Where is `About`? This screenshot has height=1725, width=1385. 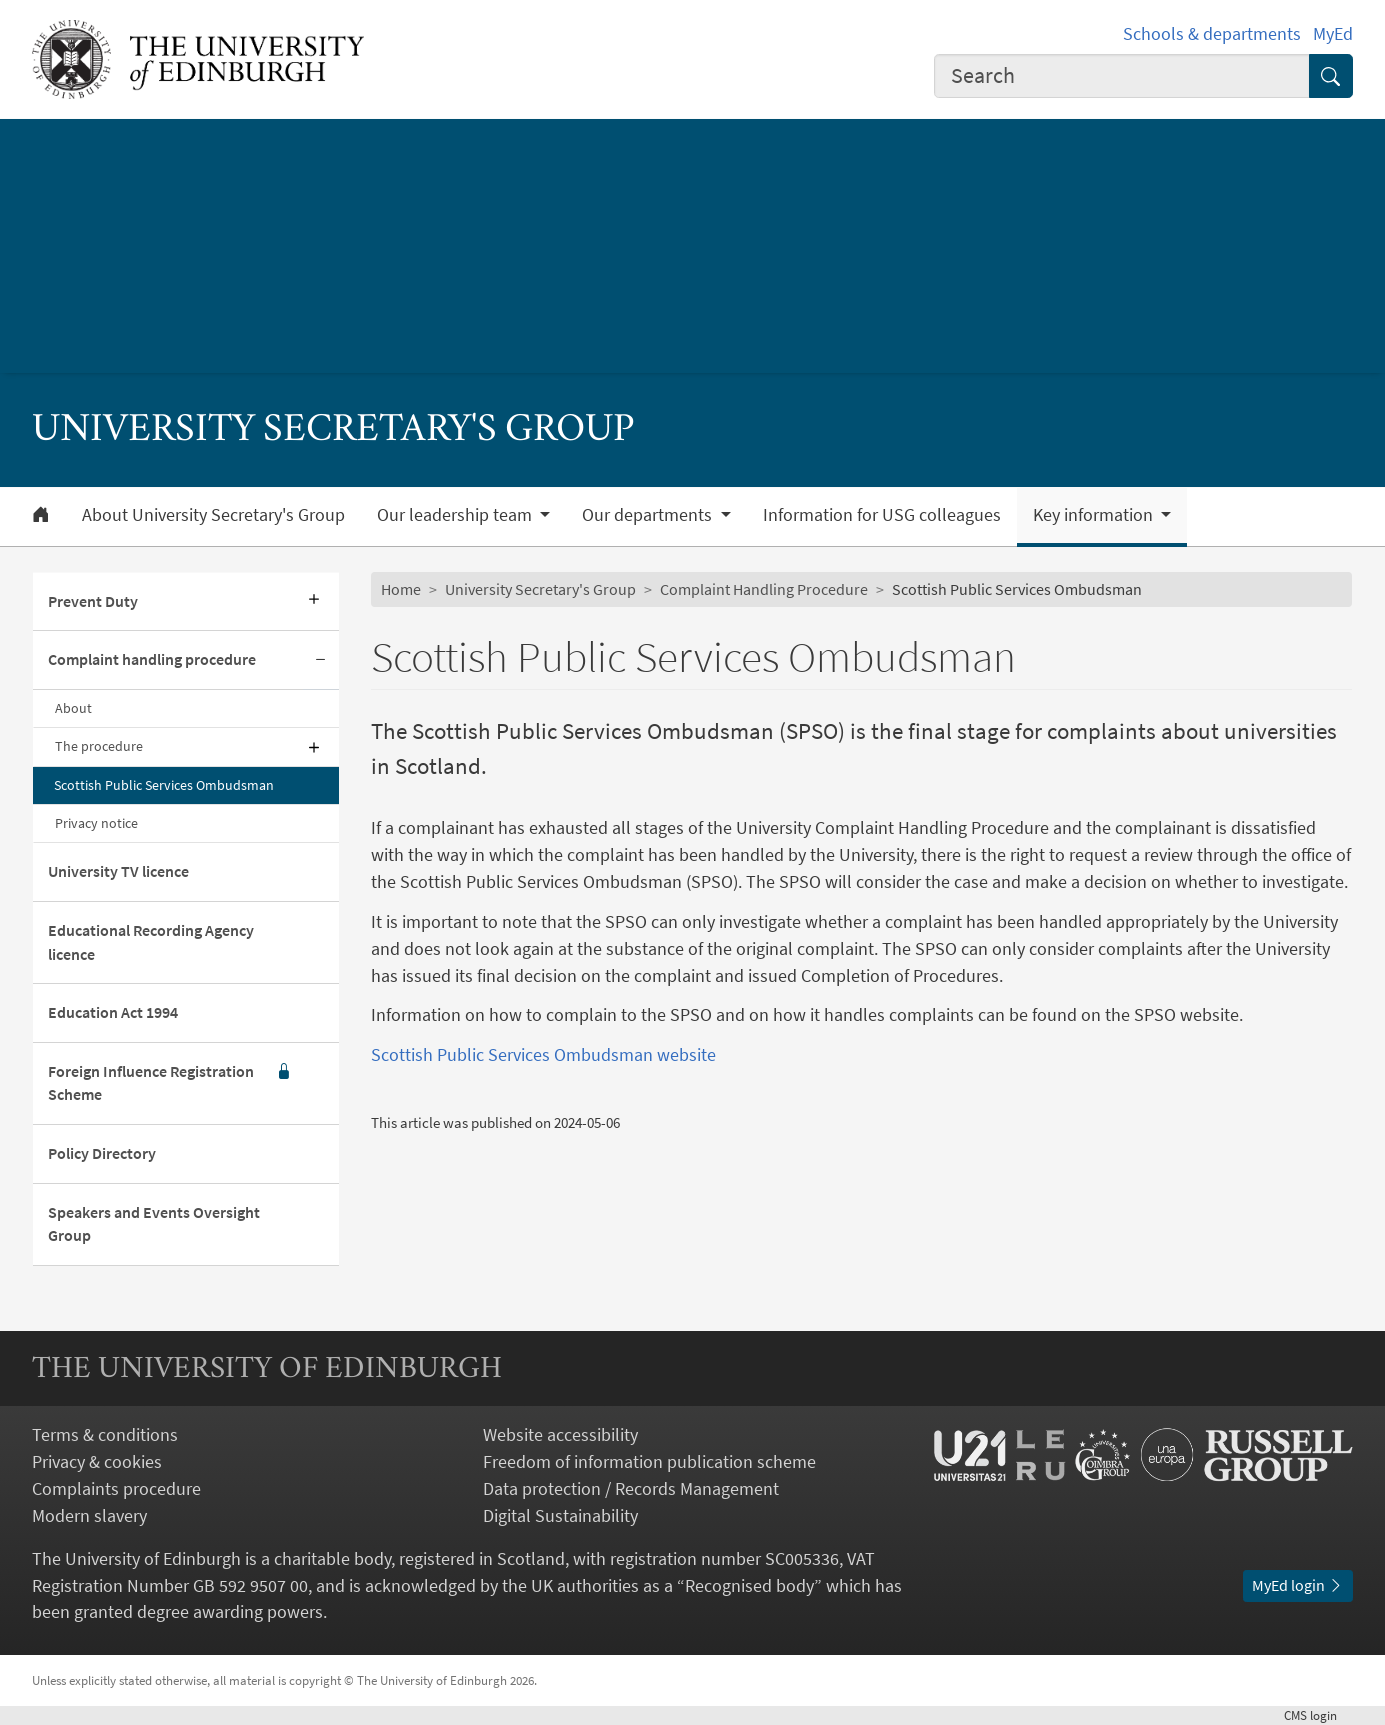 About is located at coordinates (73, 708).